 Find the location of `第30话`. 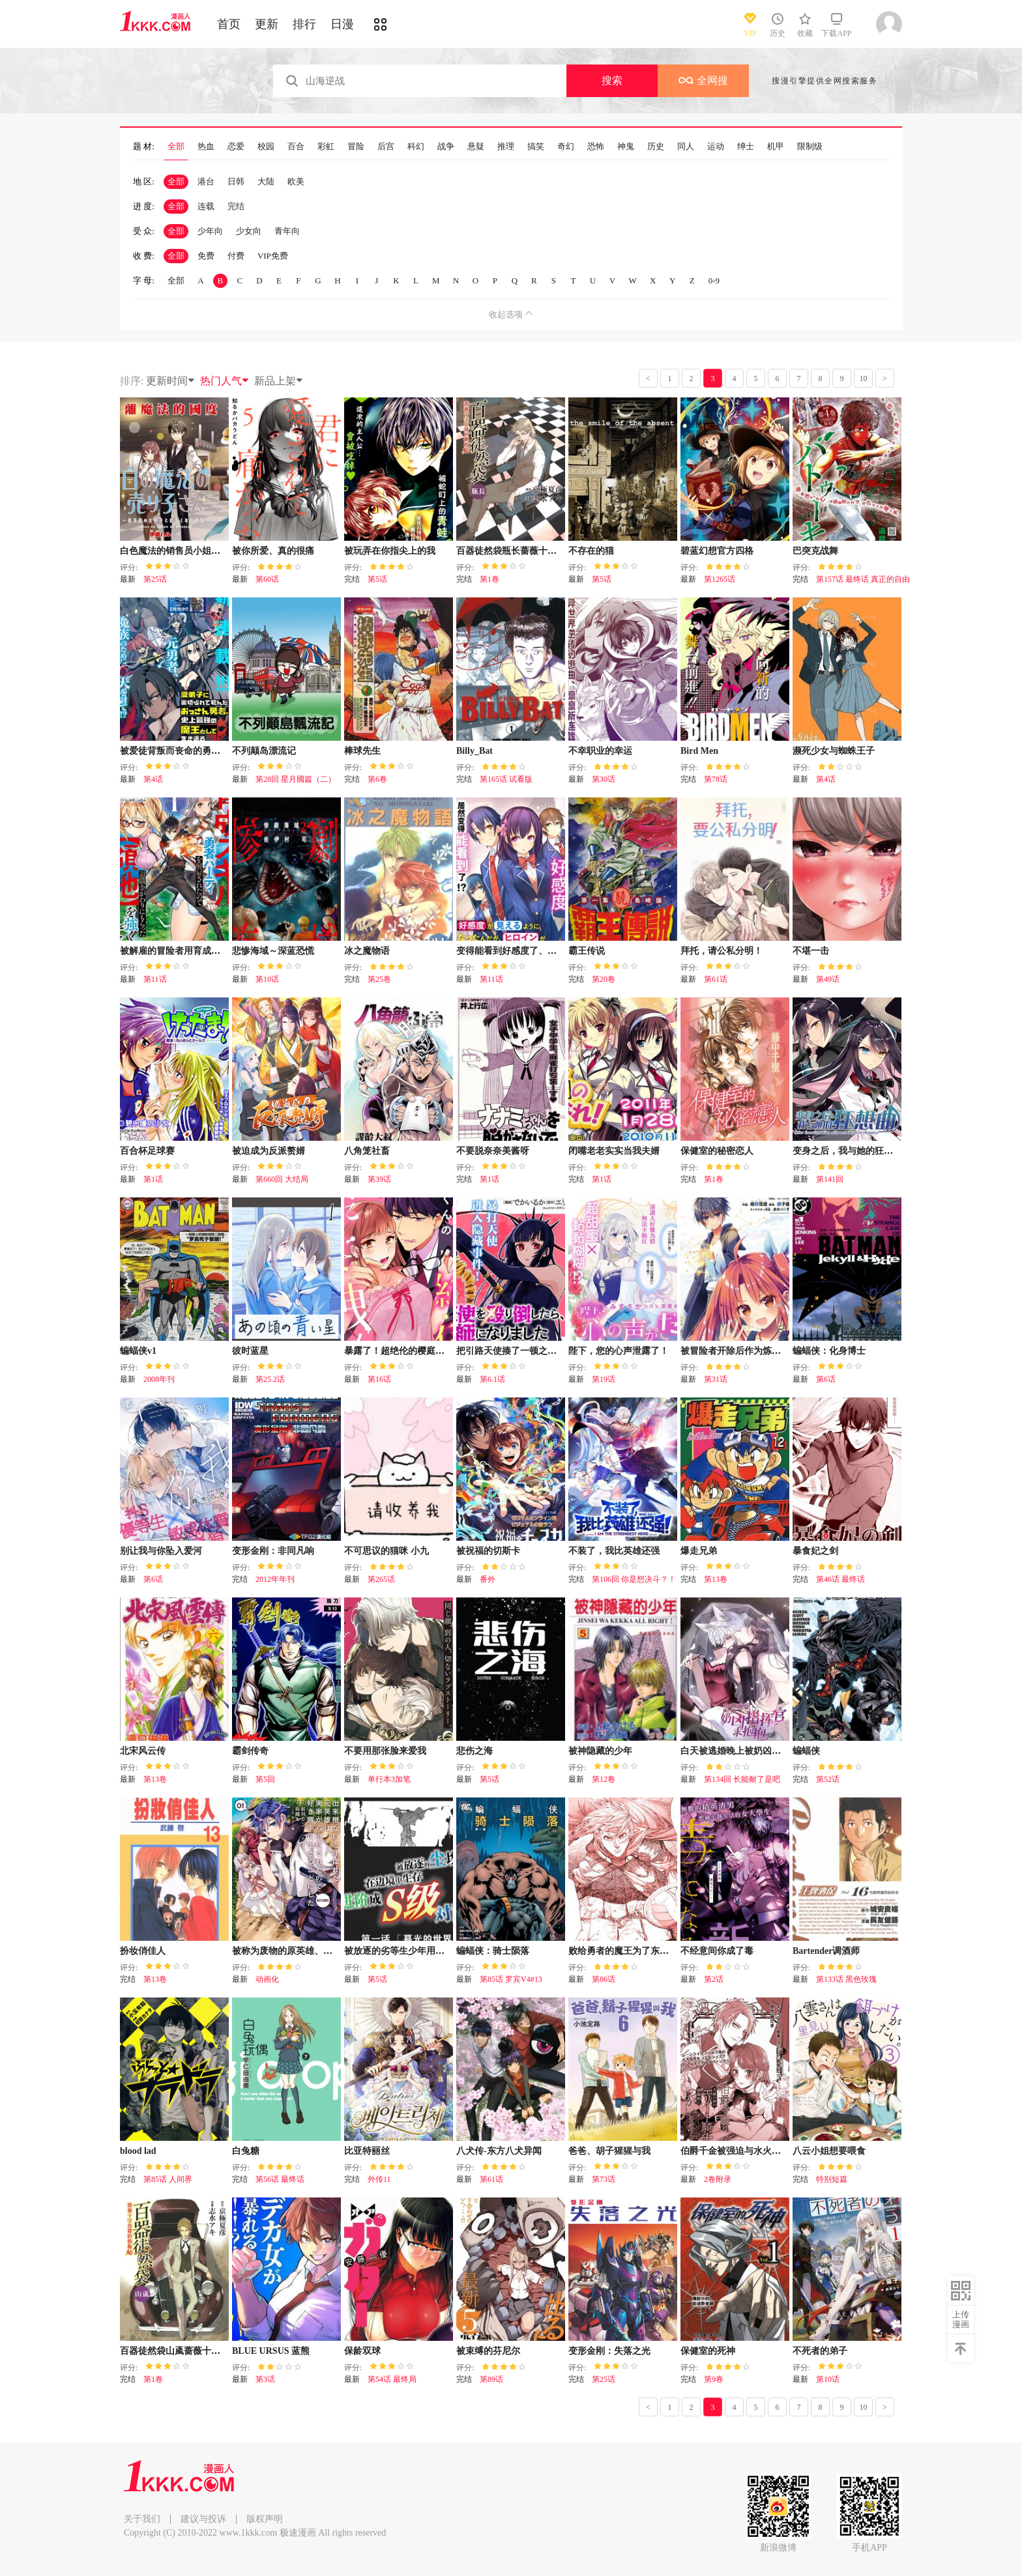

第30话 is located at coordinates (603, 779).